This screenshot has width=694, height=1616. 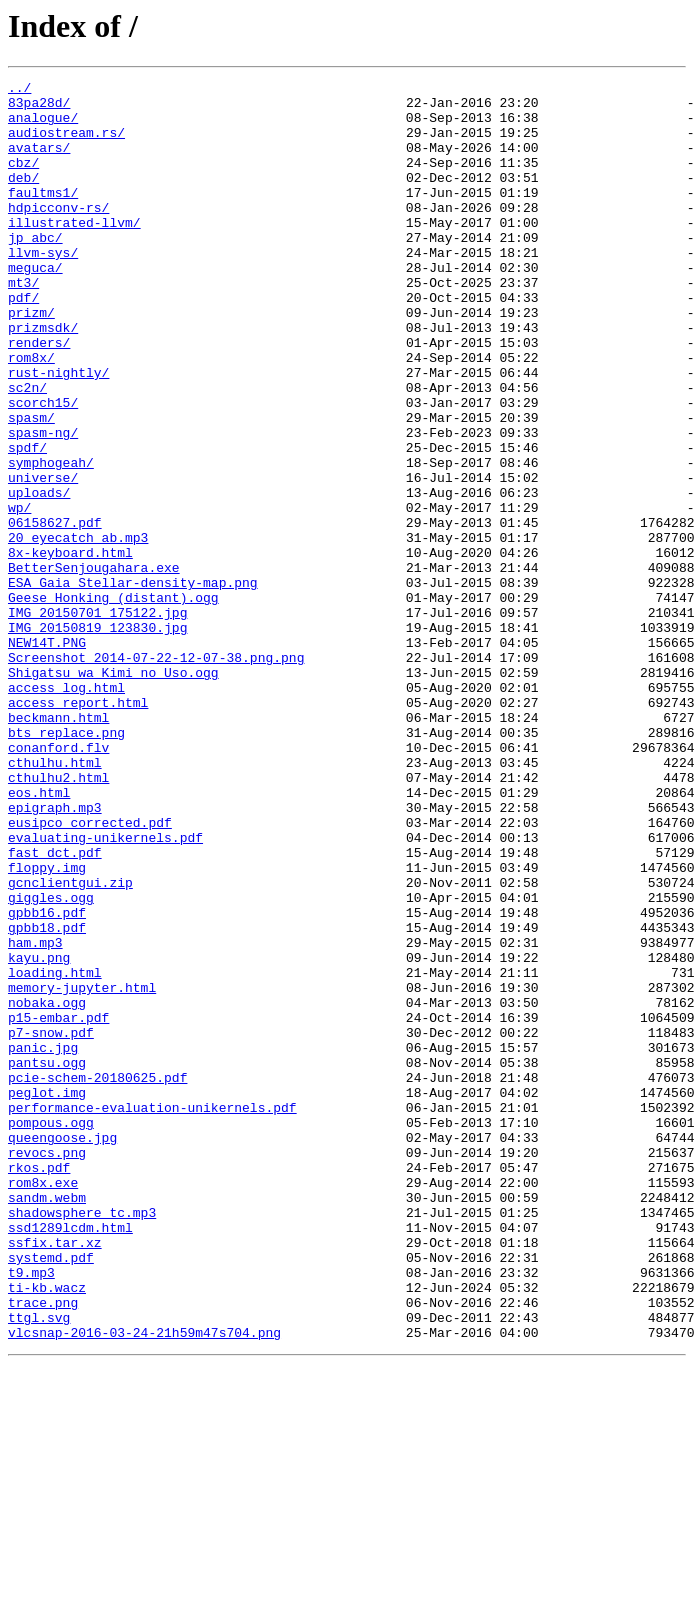 What do you see at coordinates (47, 1098) in the screenshot?
I see `gpbb18.pdf` at bounding box center [47, 1098].